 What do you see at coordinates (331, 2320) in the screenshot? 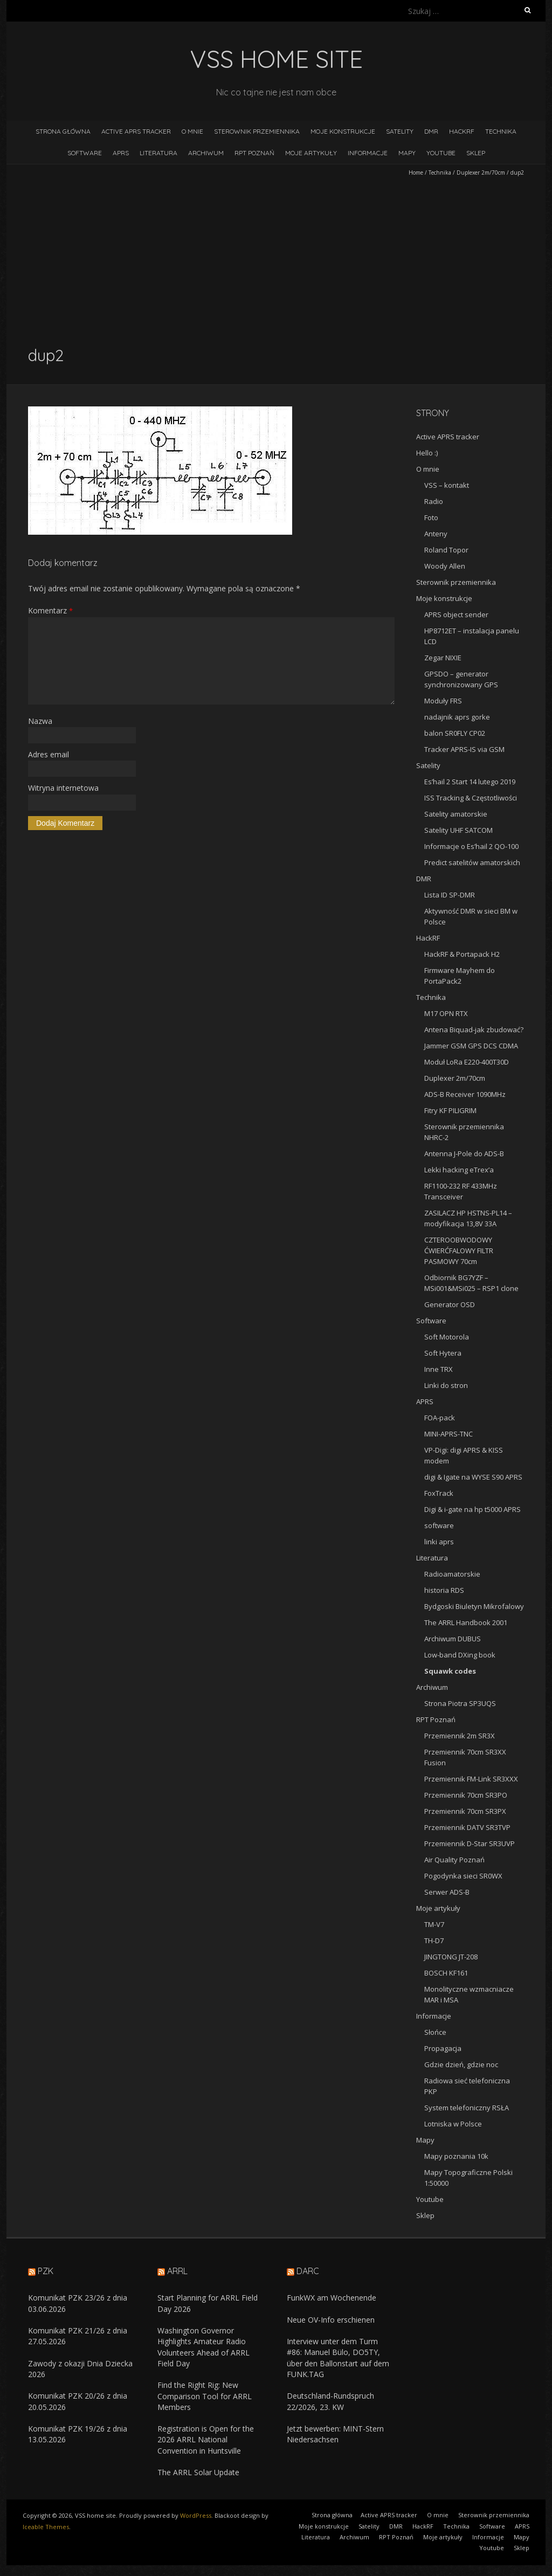
I see `Neue OV-Info erschienen` at bounding box center [331, 2320].